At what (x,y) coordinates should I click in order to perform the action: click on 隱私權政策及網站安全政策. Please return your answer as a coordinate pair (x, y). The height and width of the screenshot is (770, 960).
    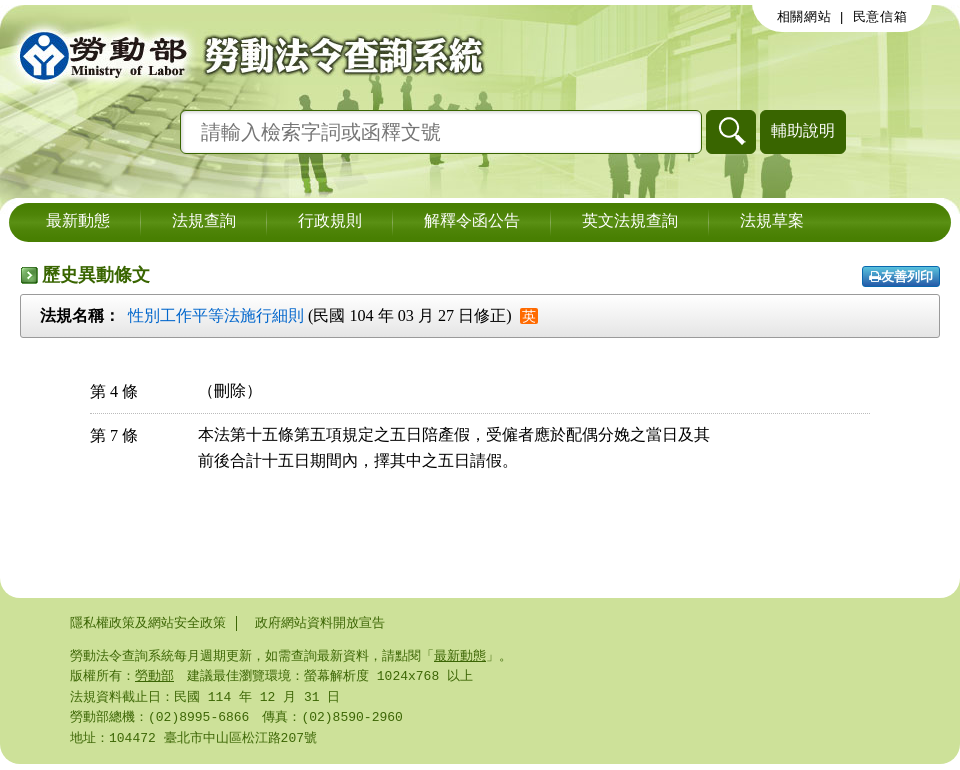
    Looking at the image, I should click on (148, 623).